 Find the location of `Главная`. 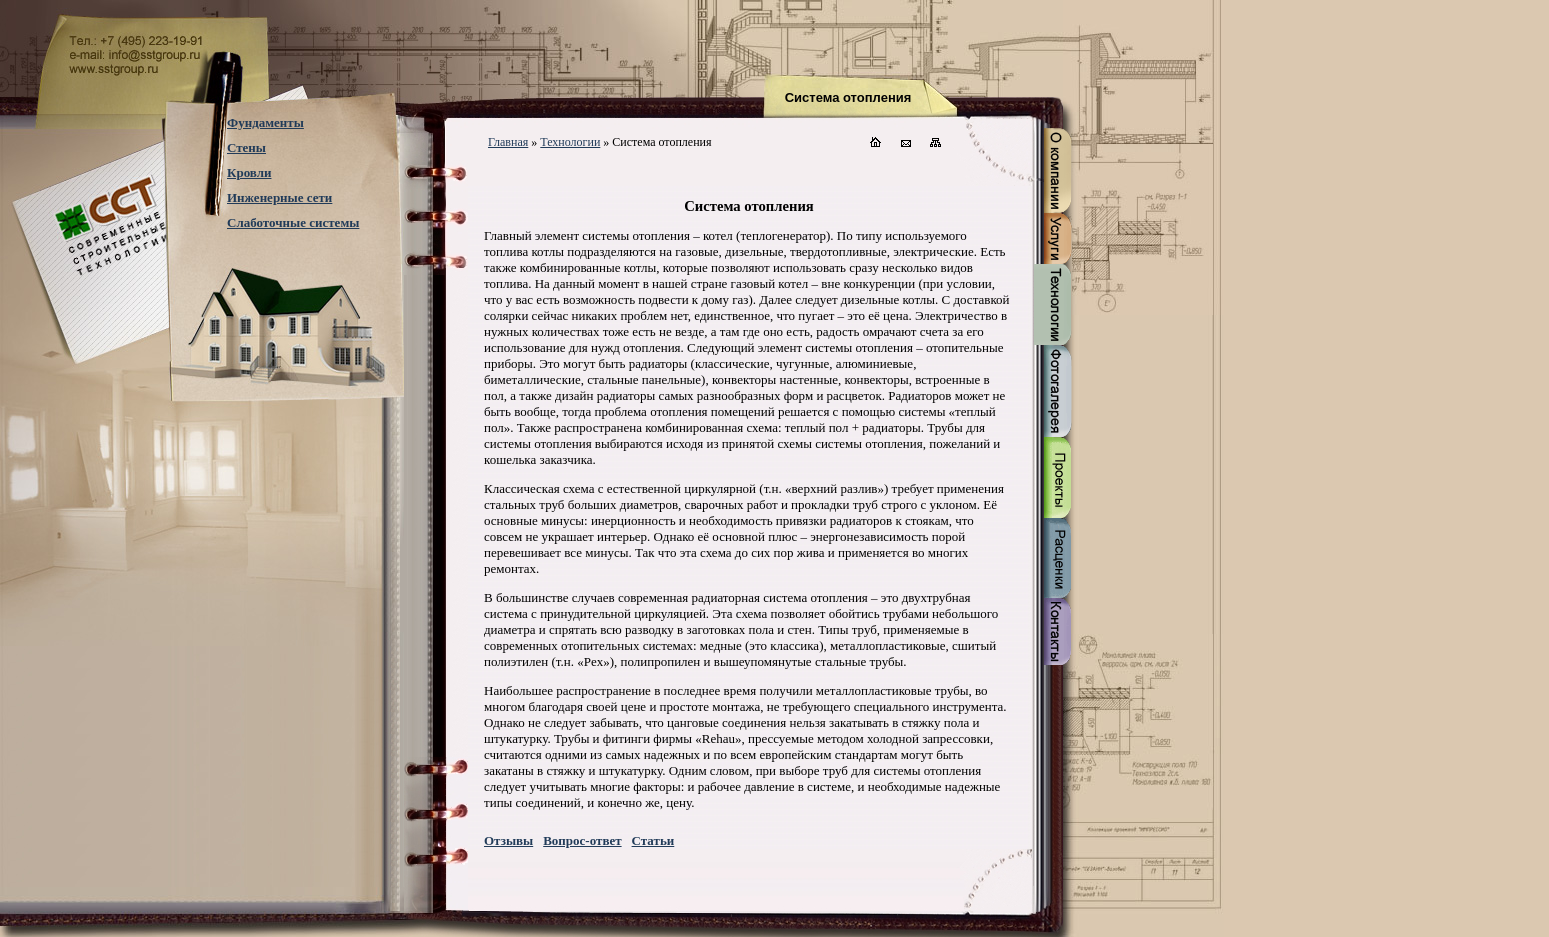

Главная is located at coordinates (508, 142).